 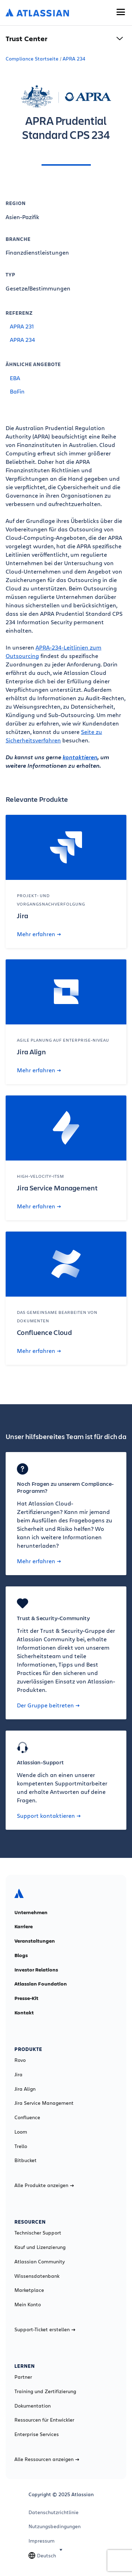 I want to click on Enterprise Services, so click(x=36, y=2434).